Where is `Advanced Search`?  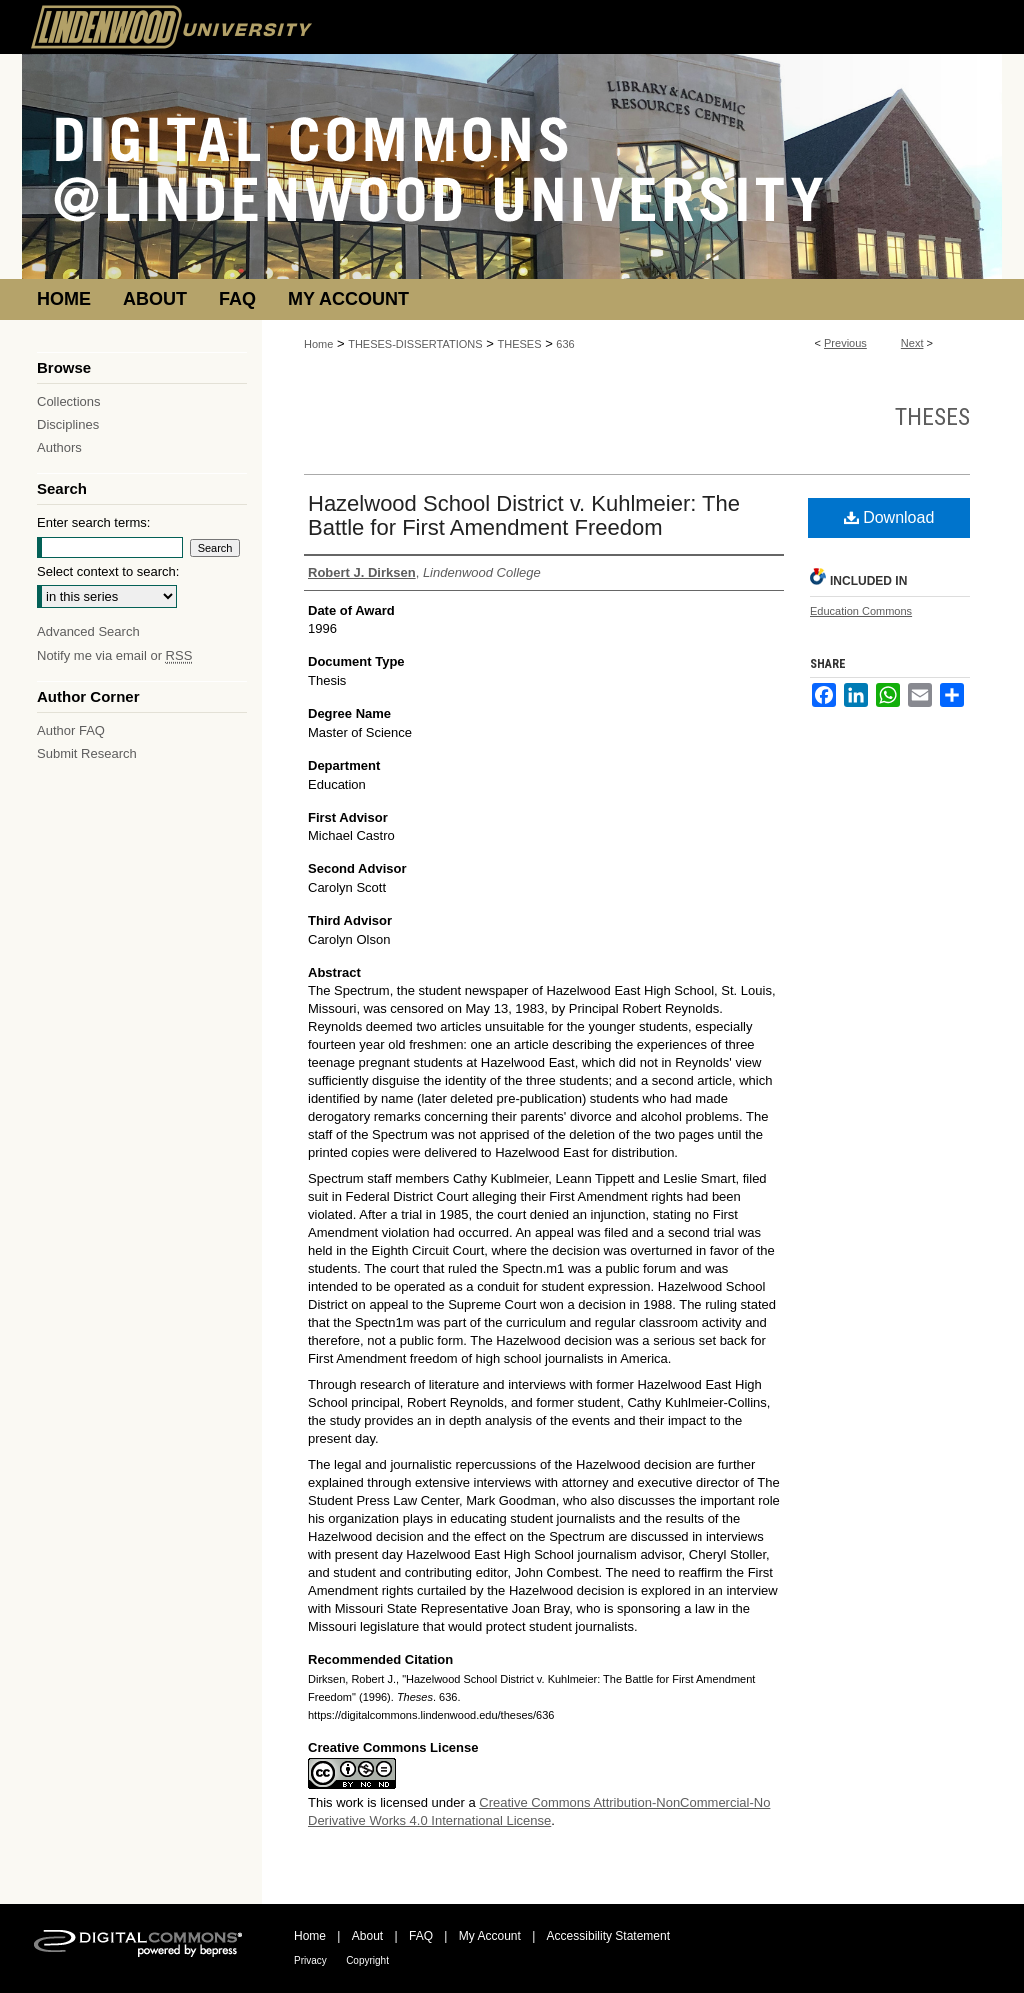 Advanced Search is located at coordinates (88, 631).